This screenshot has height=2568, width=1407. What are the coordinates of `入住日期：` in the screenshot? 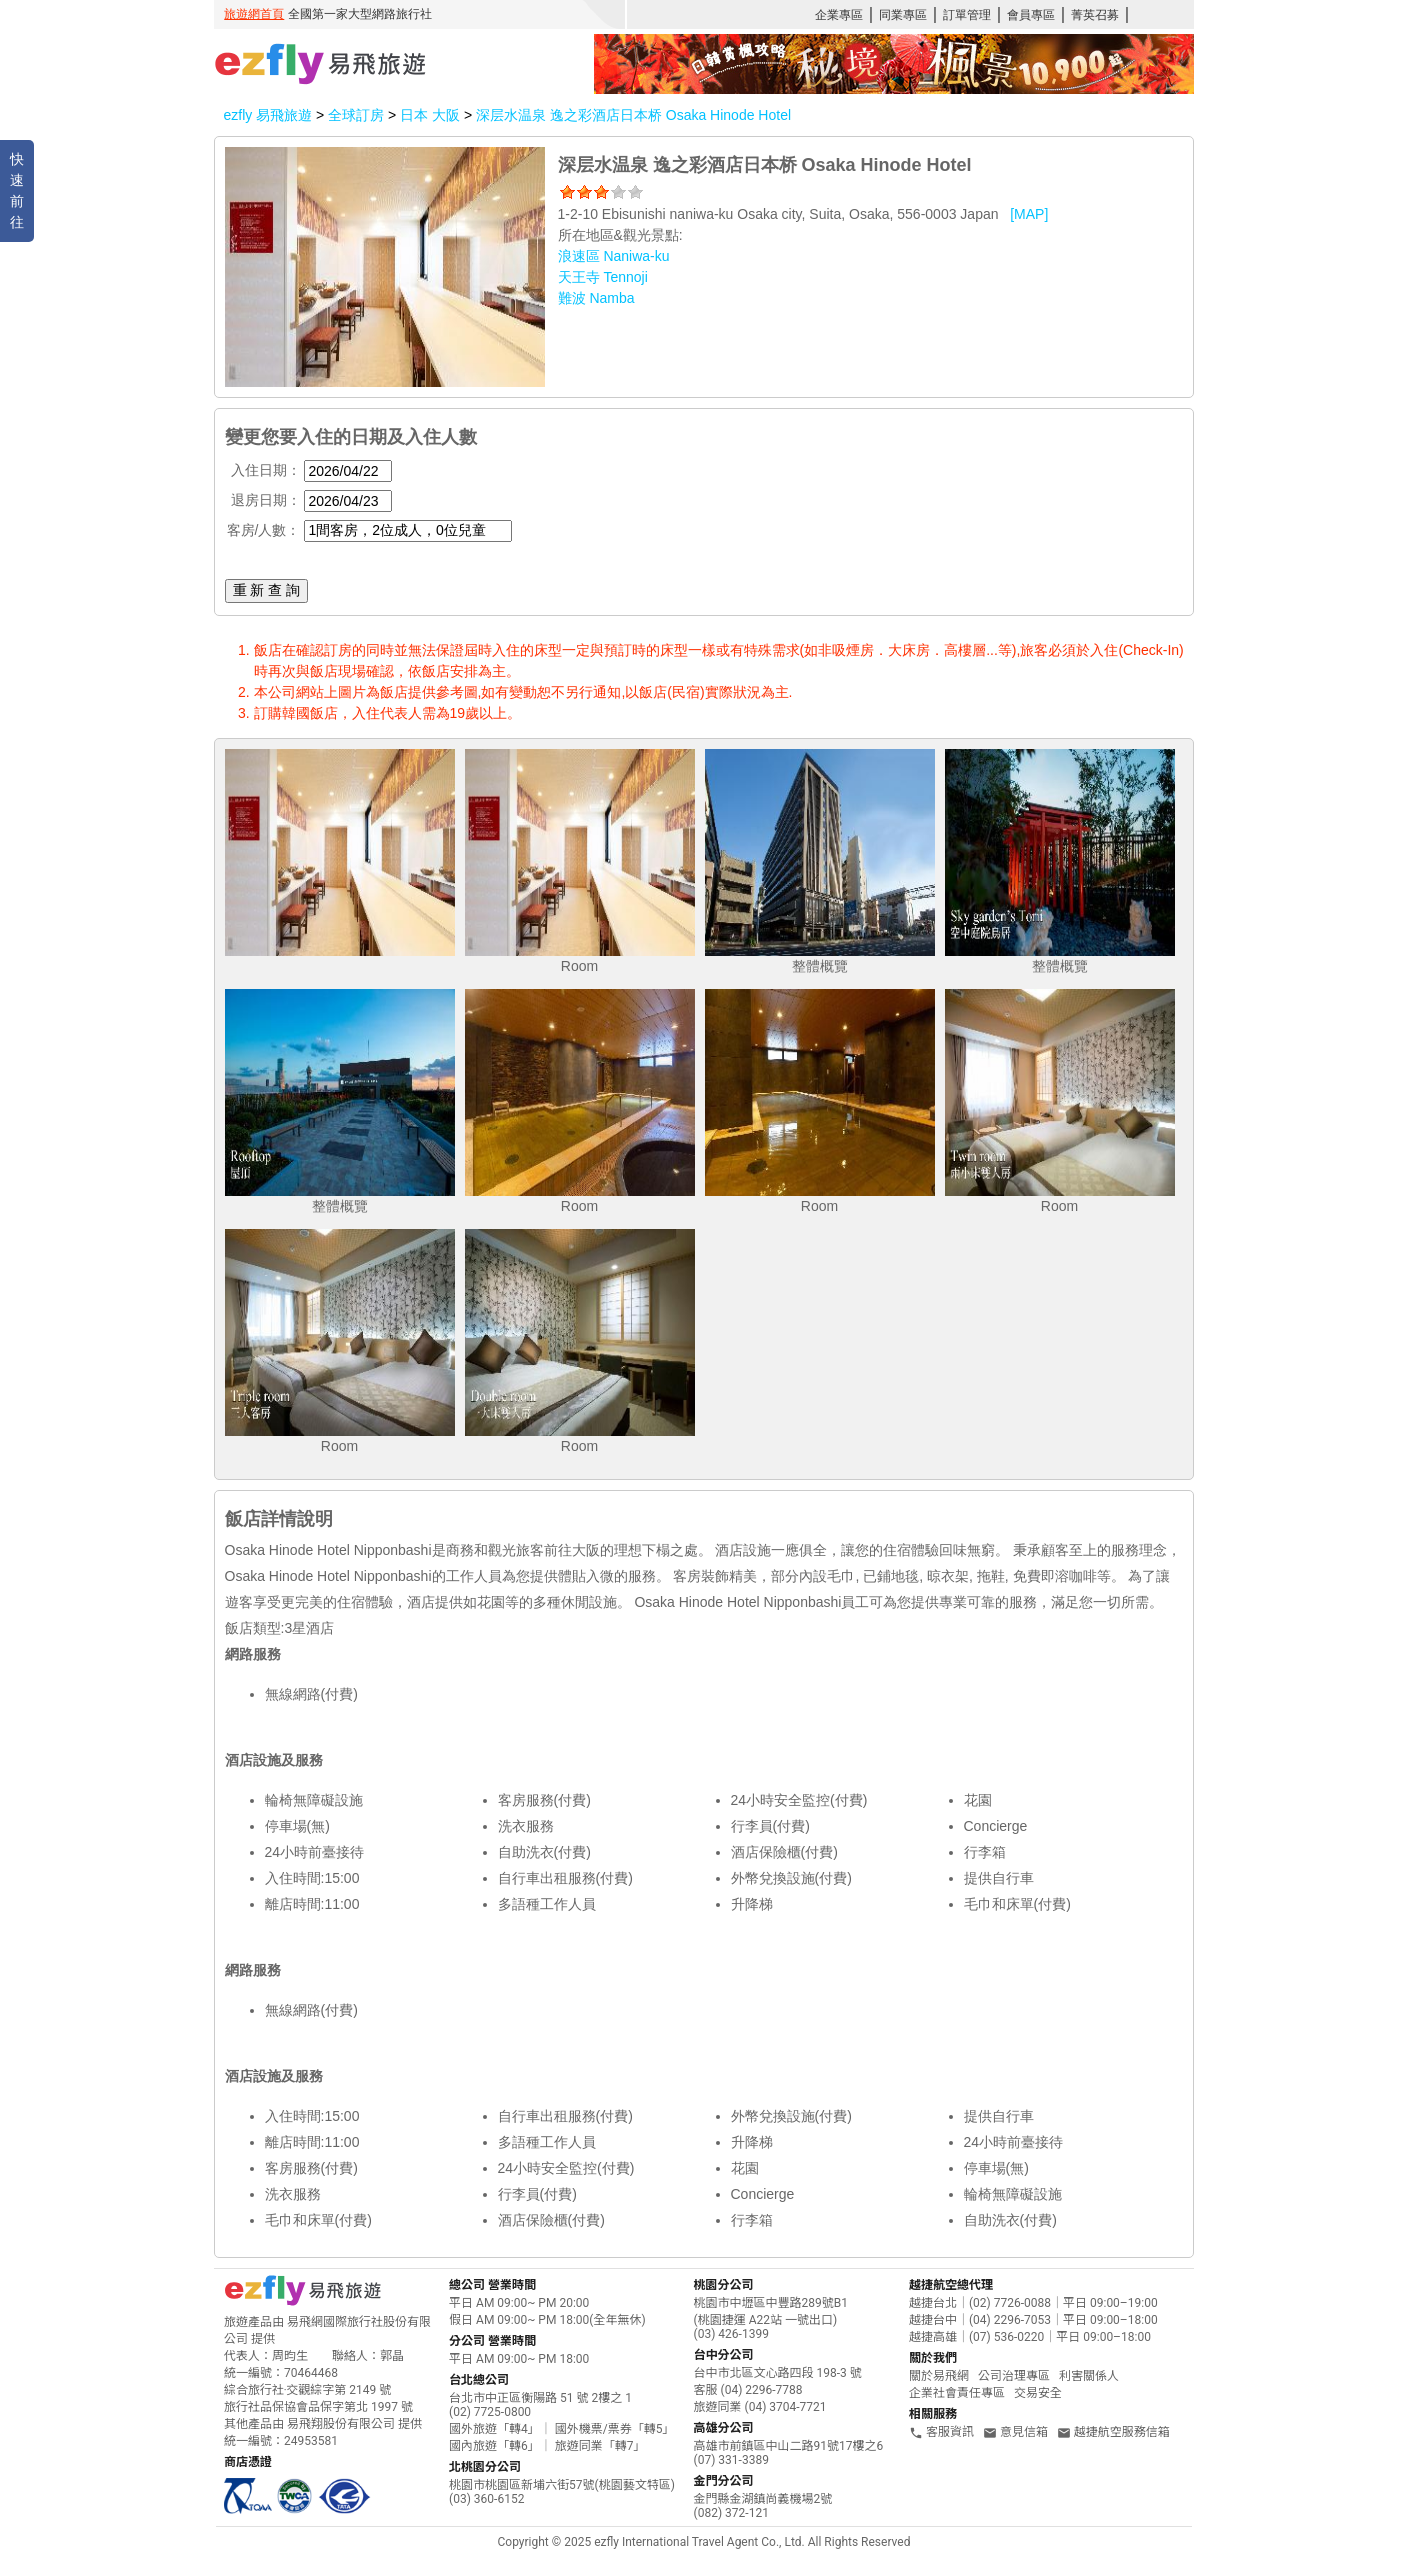 It's located at (266, 470).